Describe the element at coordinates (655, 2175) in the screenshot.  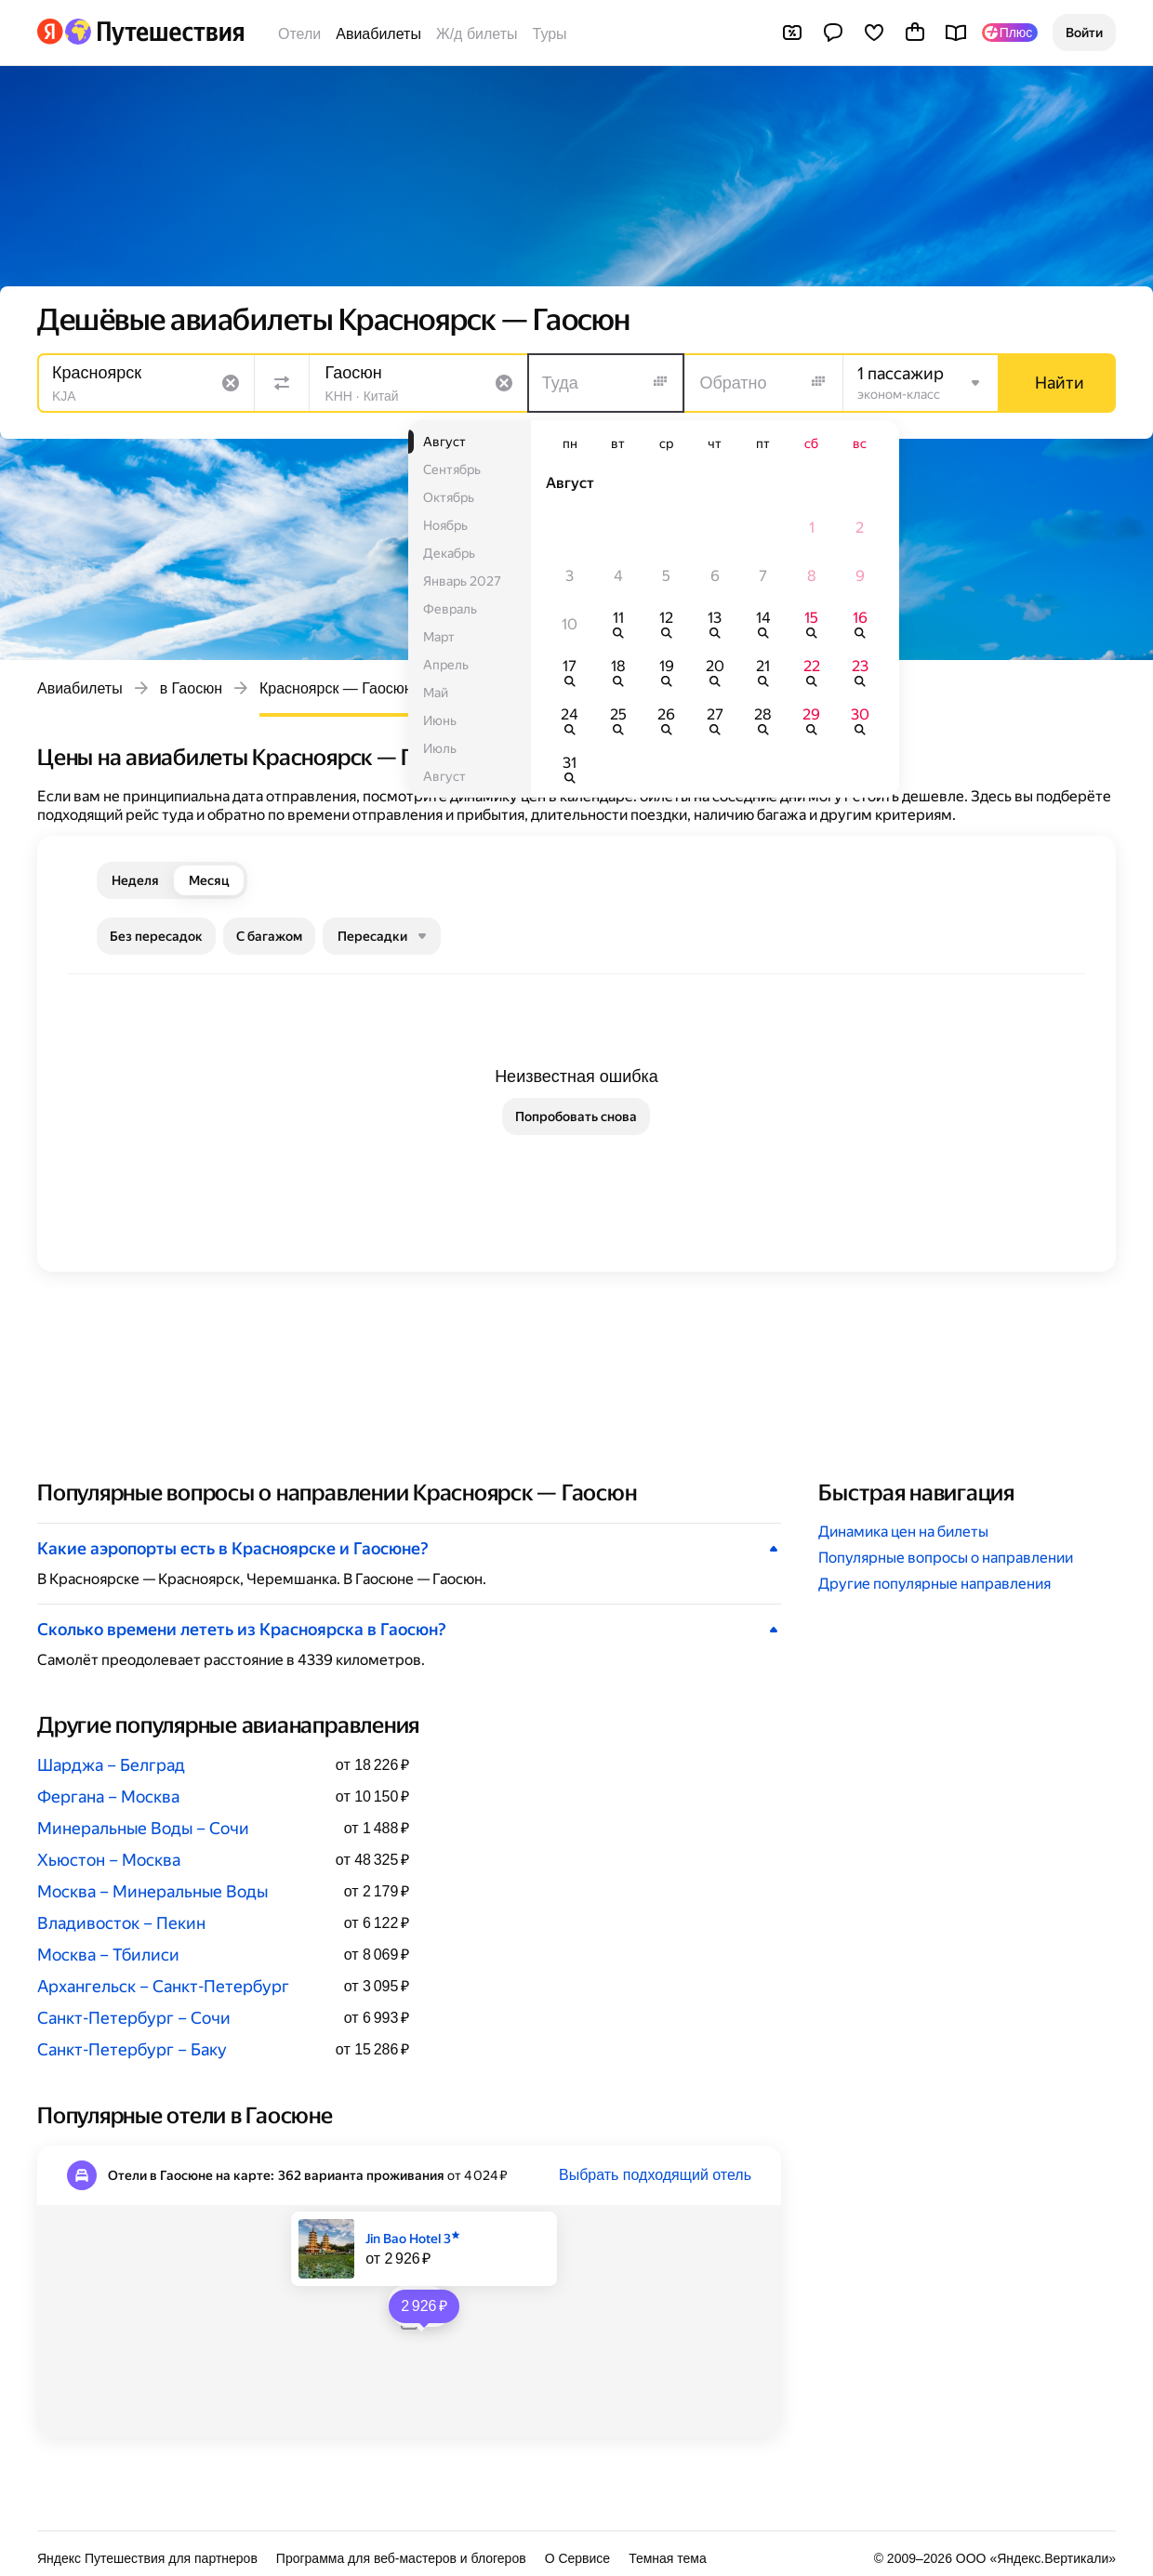
I see `Выбрать подходящий отель` at that location.